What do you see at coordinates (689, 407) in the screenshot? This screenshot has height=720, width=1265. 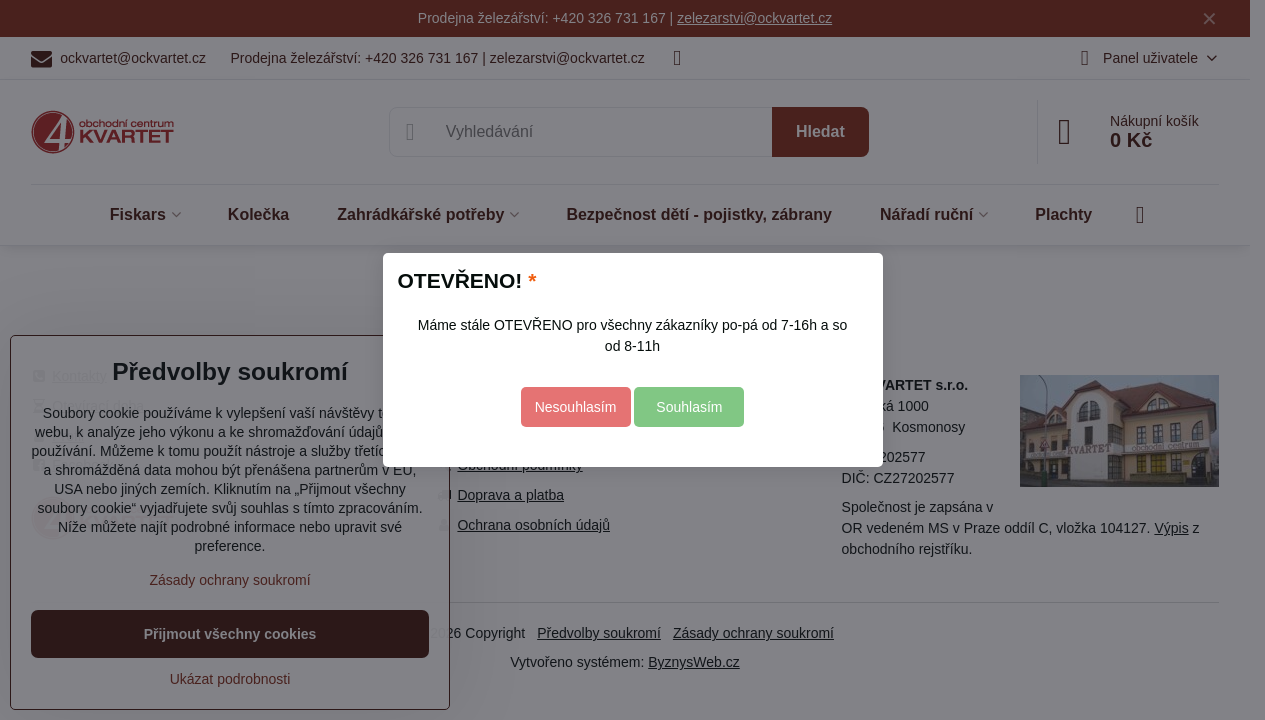 I see `Souhlasím` at bounding box center [689, 407].